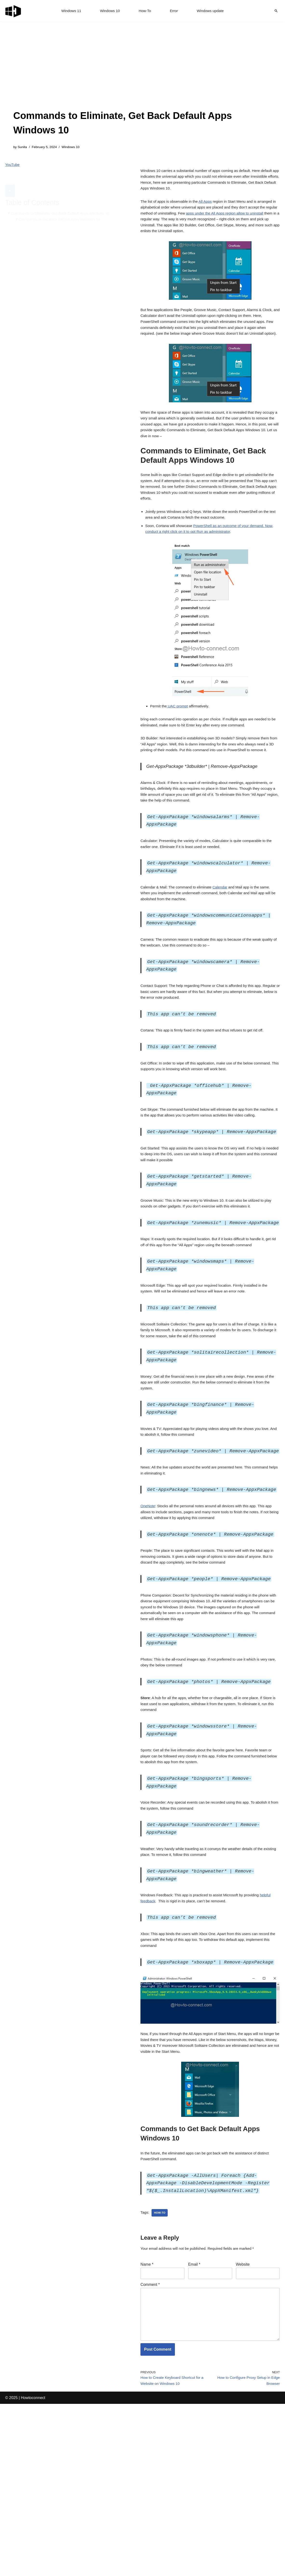 Image resolution: width=285 pixels, height=2576 pixels. What do you see at coordinates (142, 72) in the screenshot?
I see `[Advertisement]` at bounding box center [142, 72].